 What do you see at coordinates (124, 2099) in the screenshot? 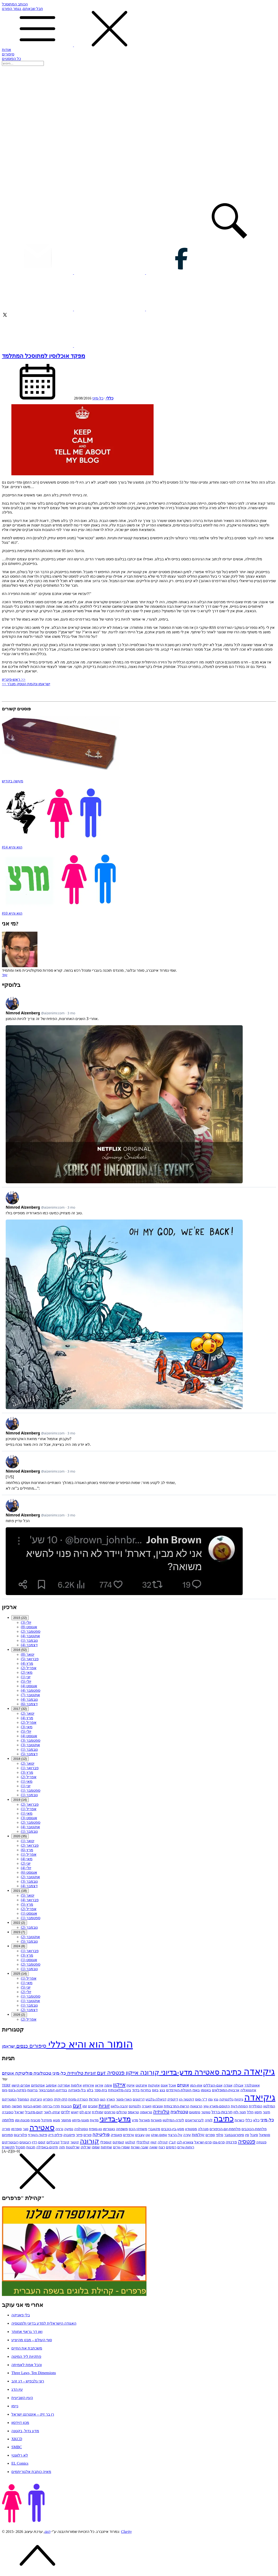
I see `הארי-פוטר` at bounding box center [124, 2099].